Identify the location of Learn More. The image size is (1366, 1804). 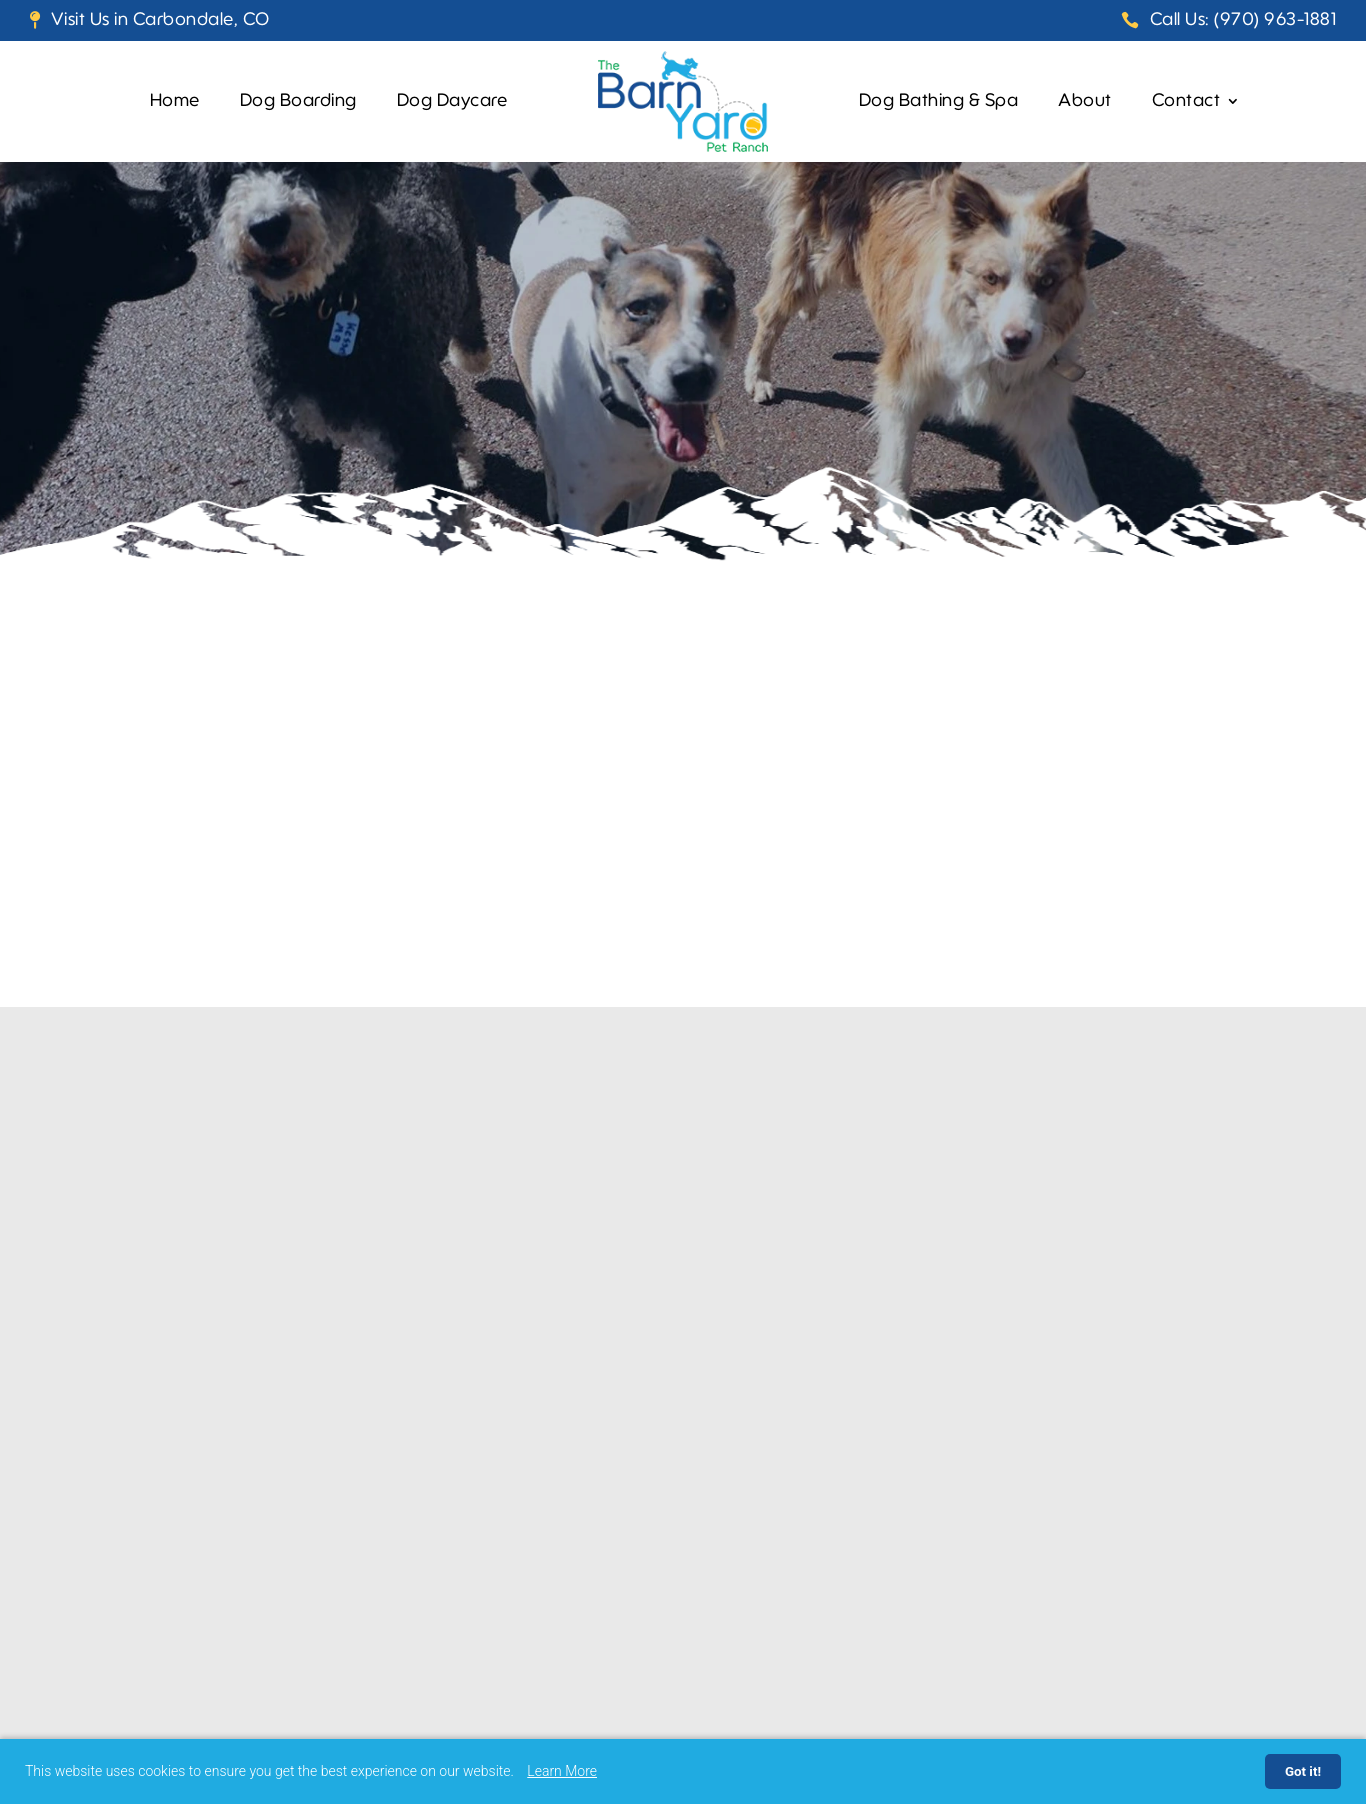
(562, 1771).